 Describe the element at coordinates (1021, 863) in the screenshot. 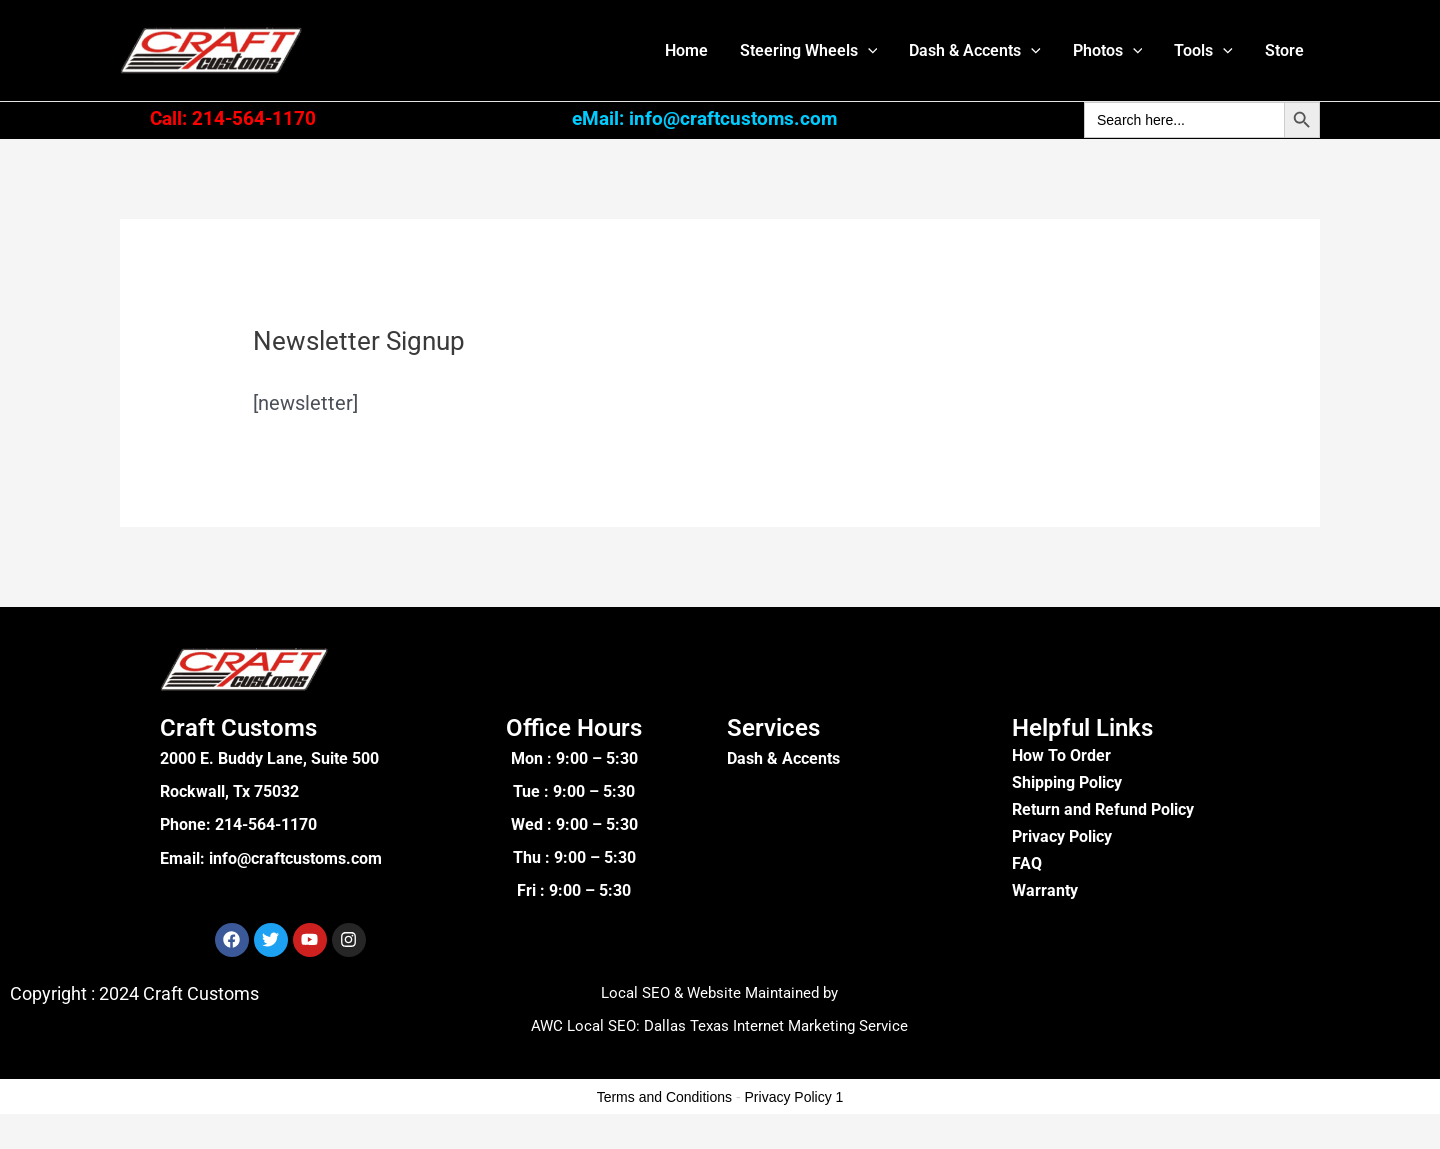

I see `FA` at that location.